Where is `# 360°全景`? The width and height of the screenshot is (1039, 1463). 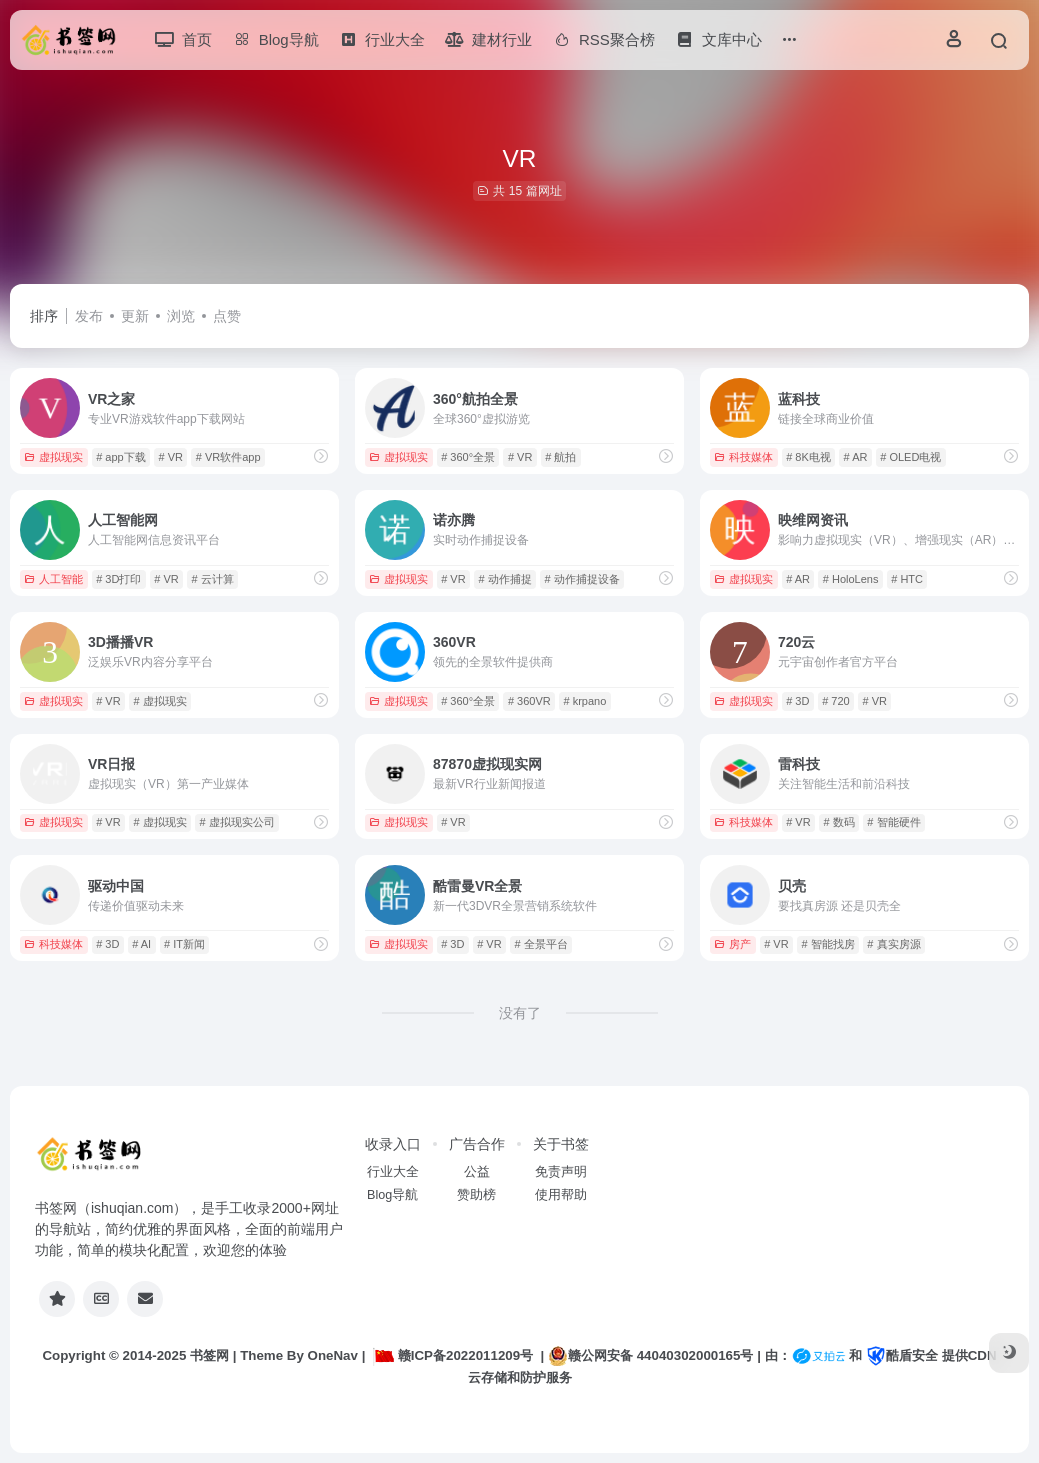
# 360°全景 is located at coordinates (468, 457).